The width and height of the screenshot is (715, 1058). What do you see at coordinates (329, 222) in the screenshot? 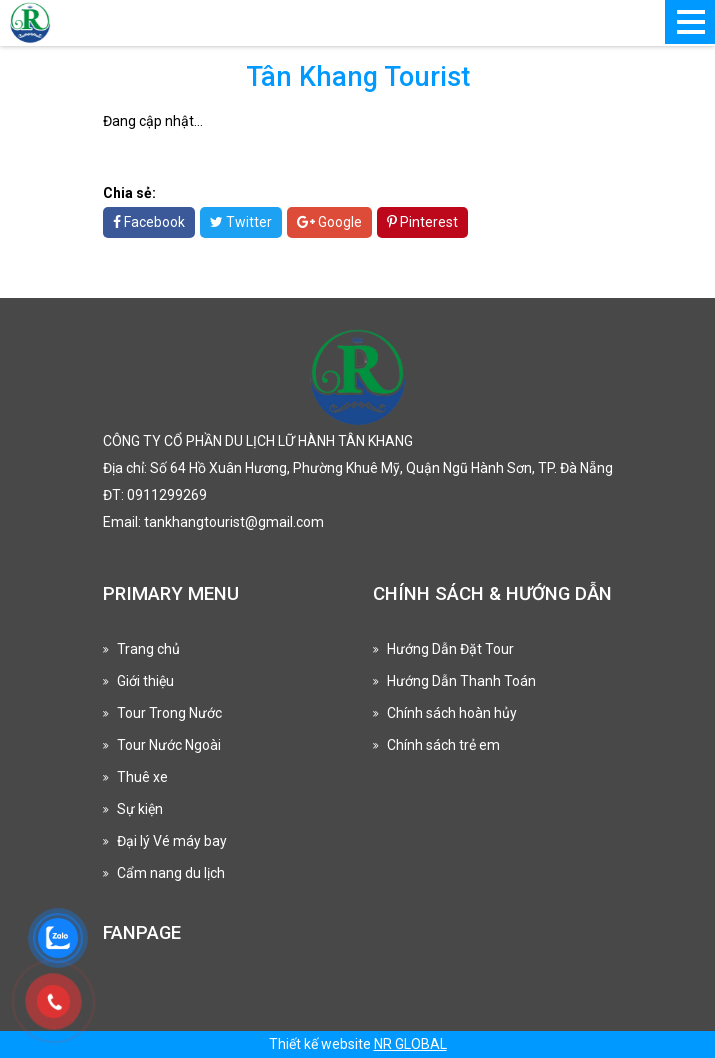
I see `Google` at bounding box center [329, 222].